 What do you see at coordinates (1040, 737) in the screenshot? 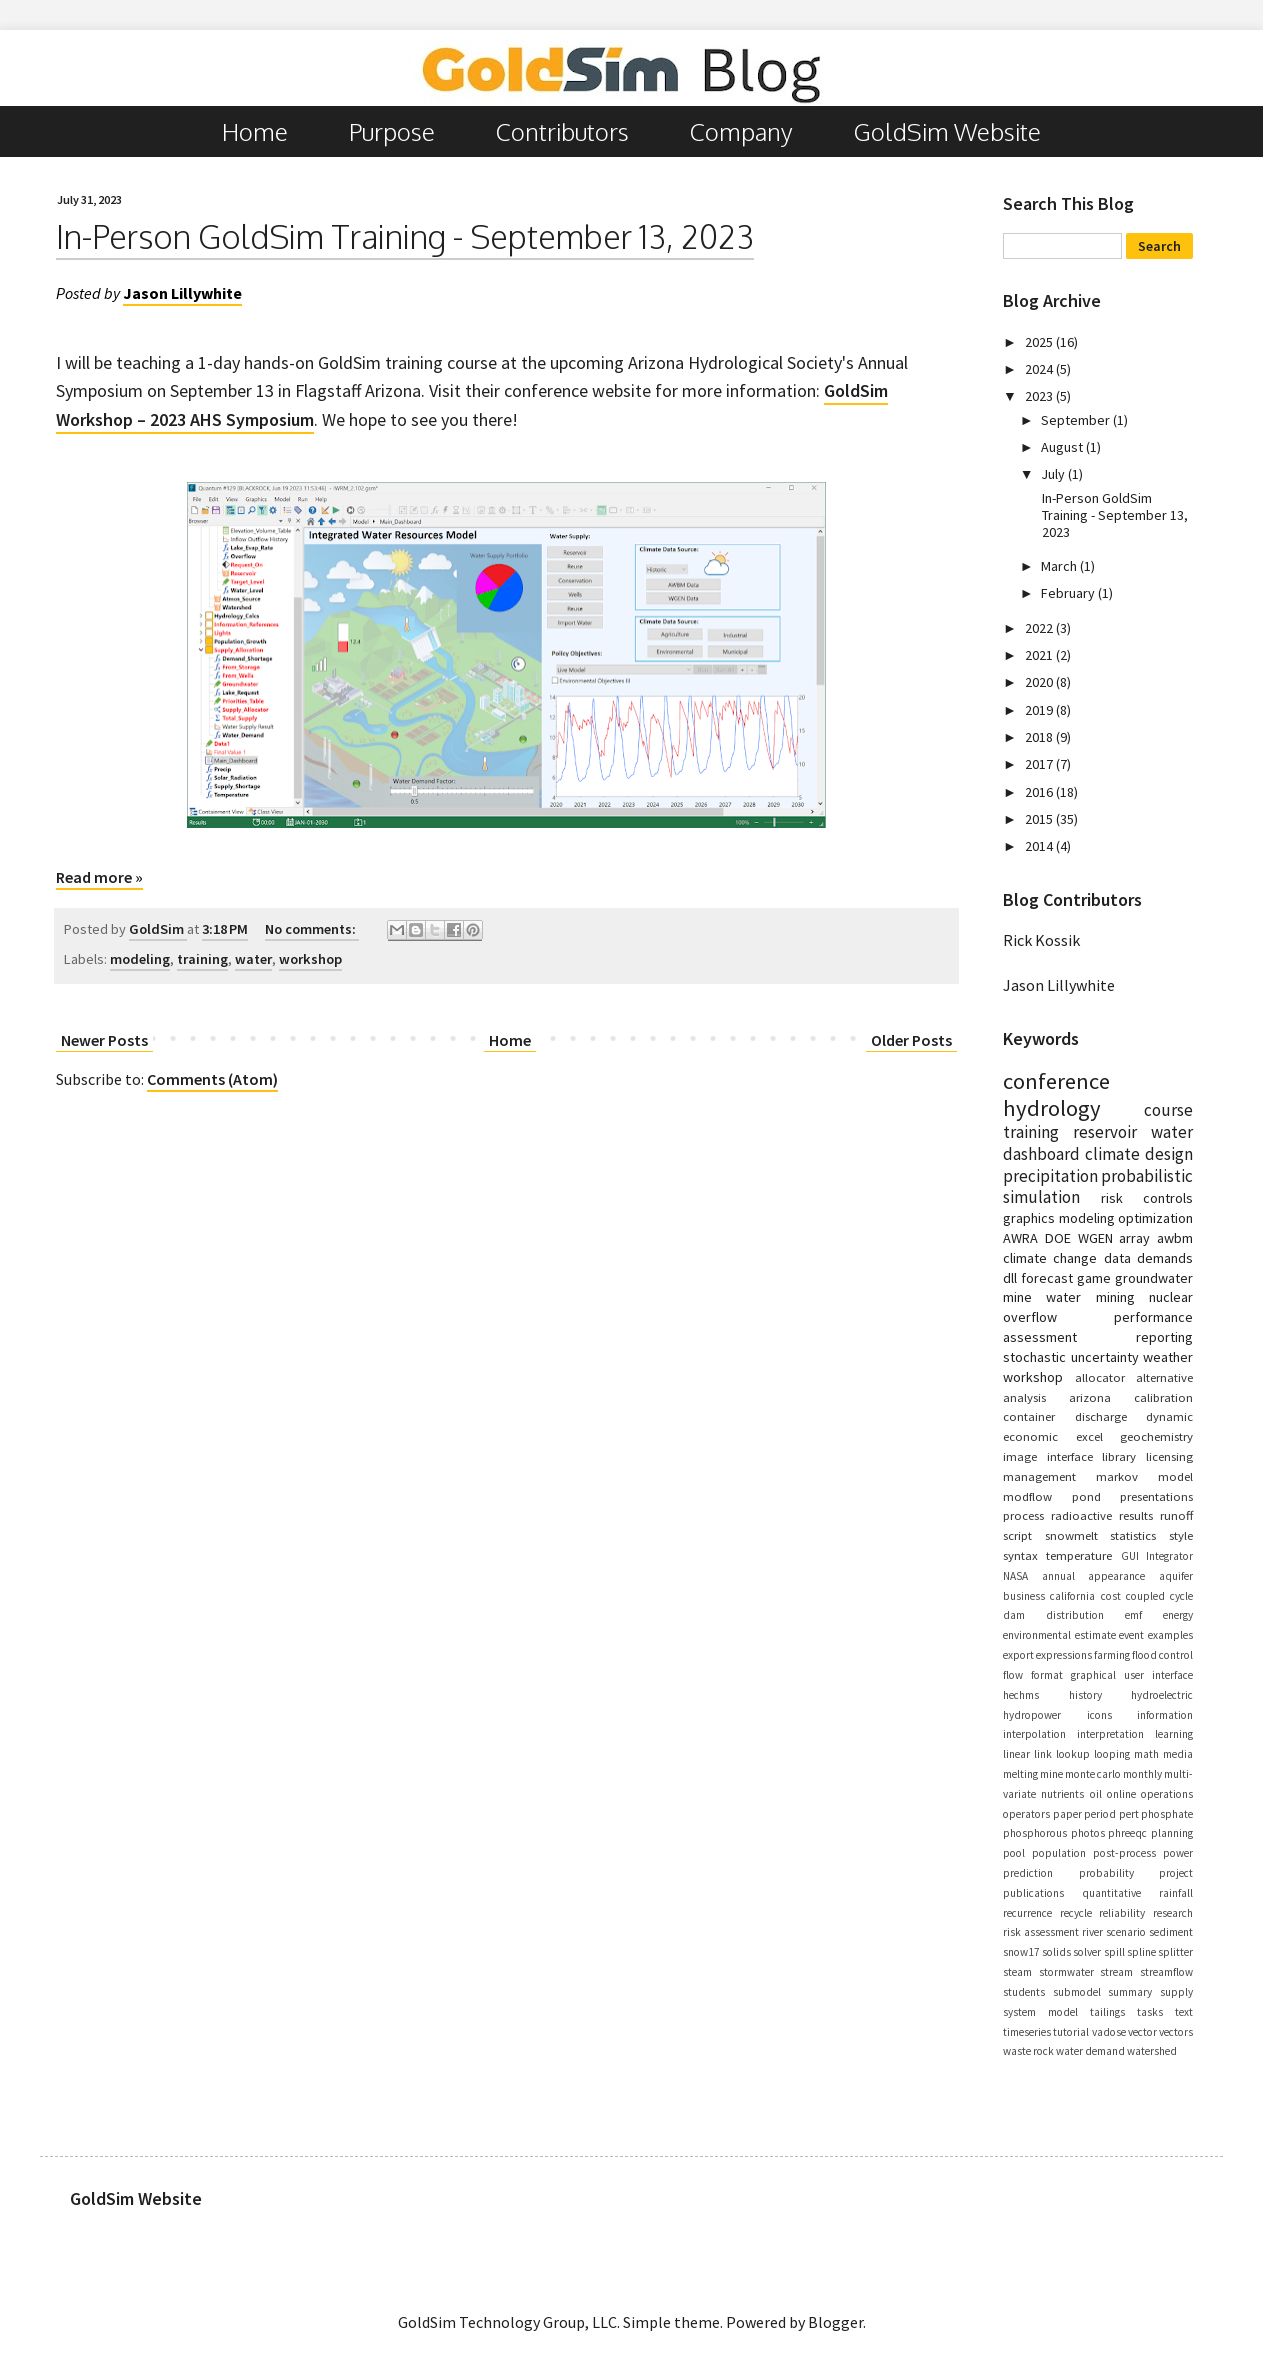
I see `2018` at bounding box center [1040, 737].